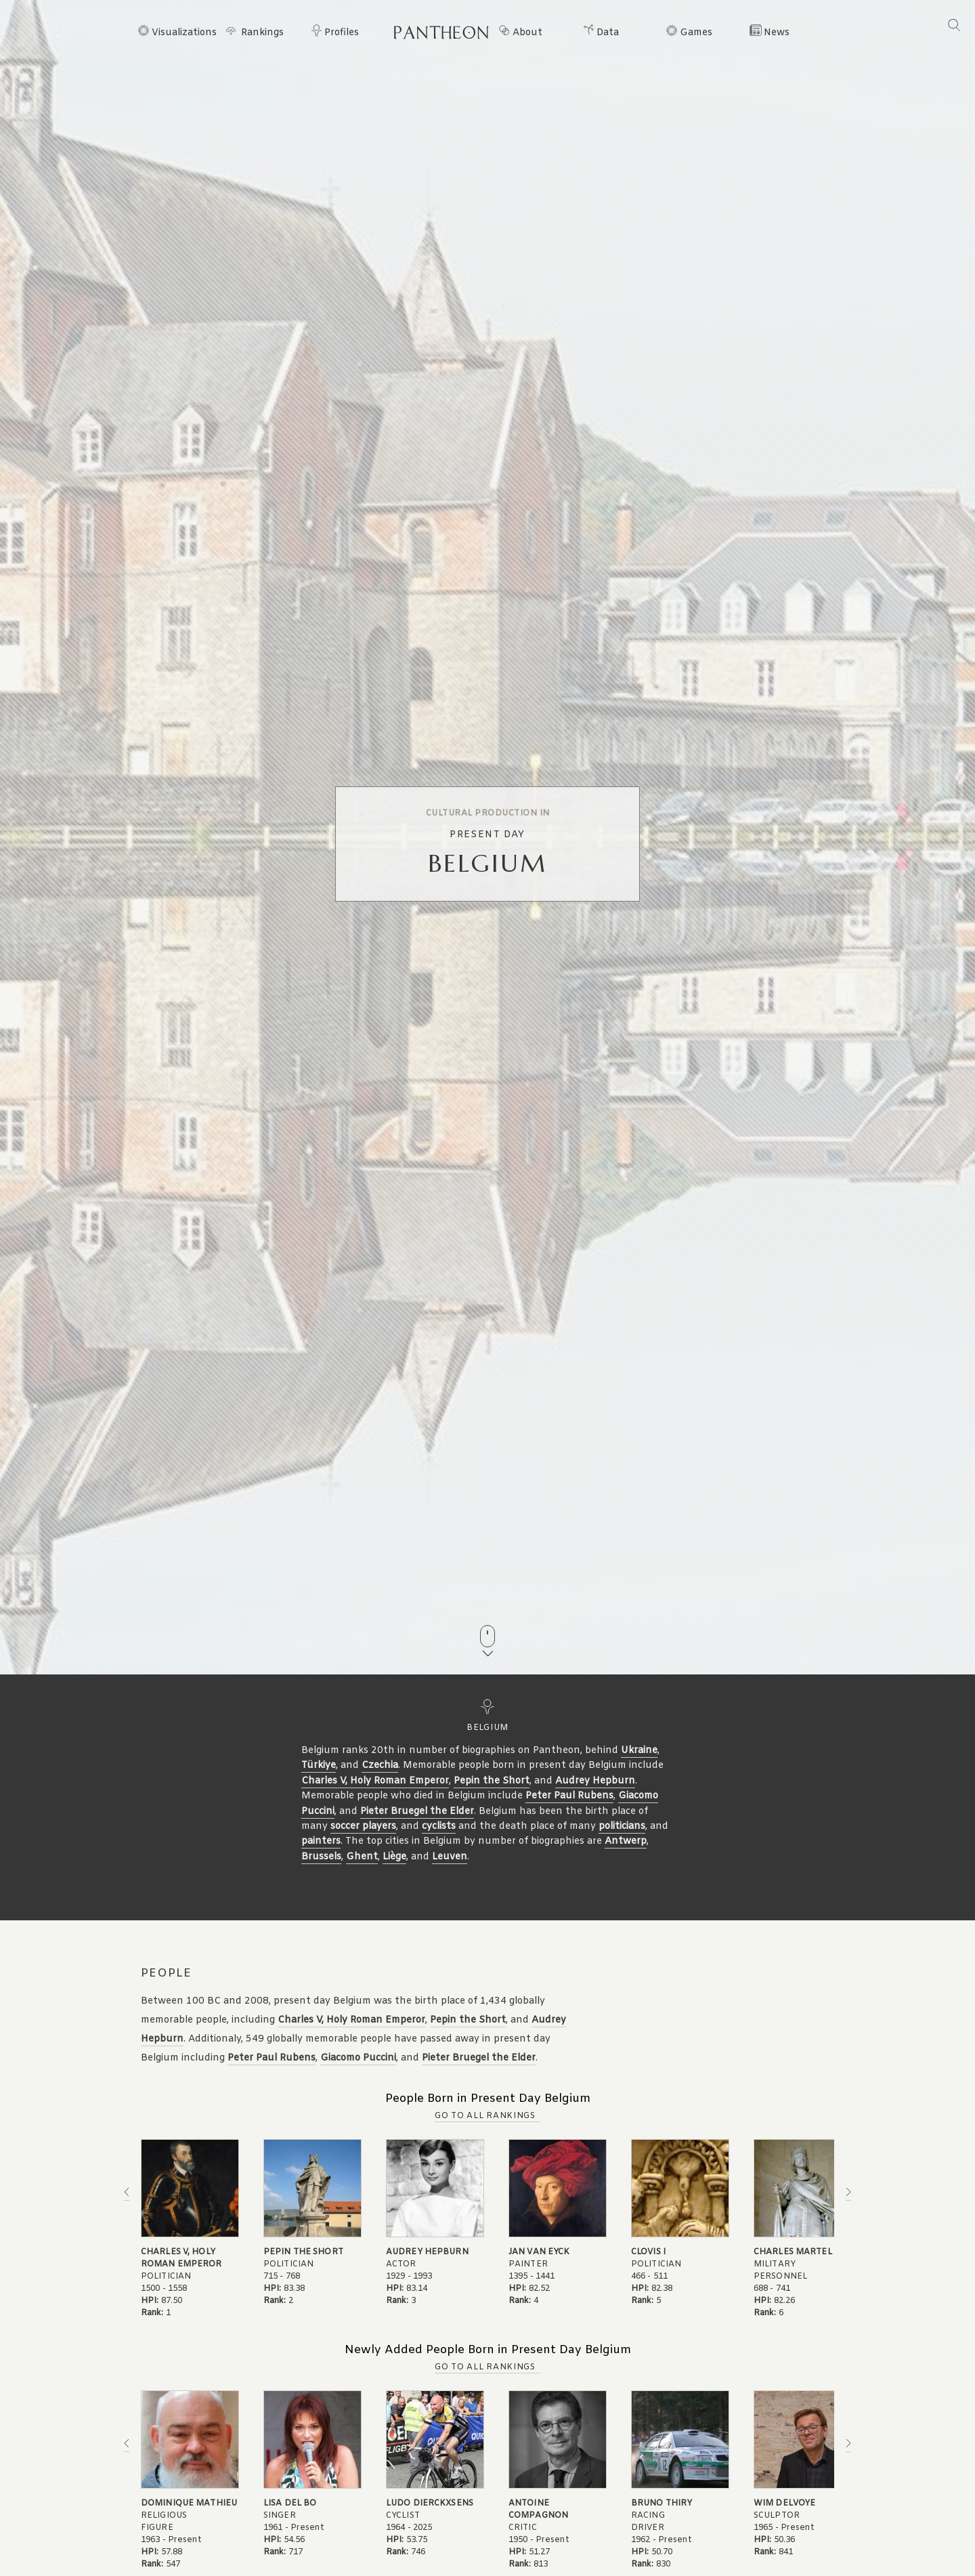 This screenshot has width=975, height=2576. Describe the element at coordinates (622, 1826) in the screenshot. I see `politicians` at that location.